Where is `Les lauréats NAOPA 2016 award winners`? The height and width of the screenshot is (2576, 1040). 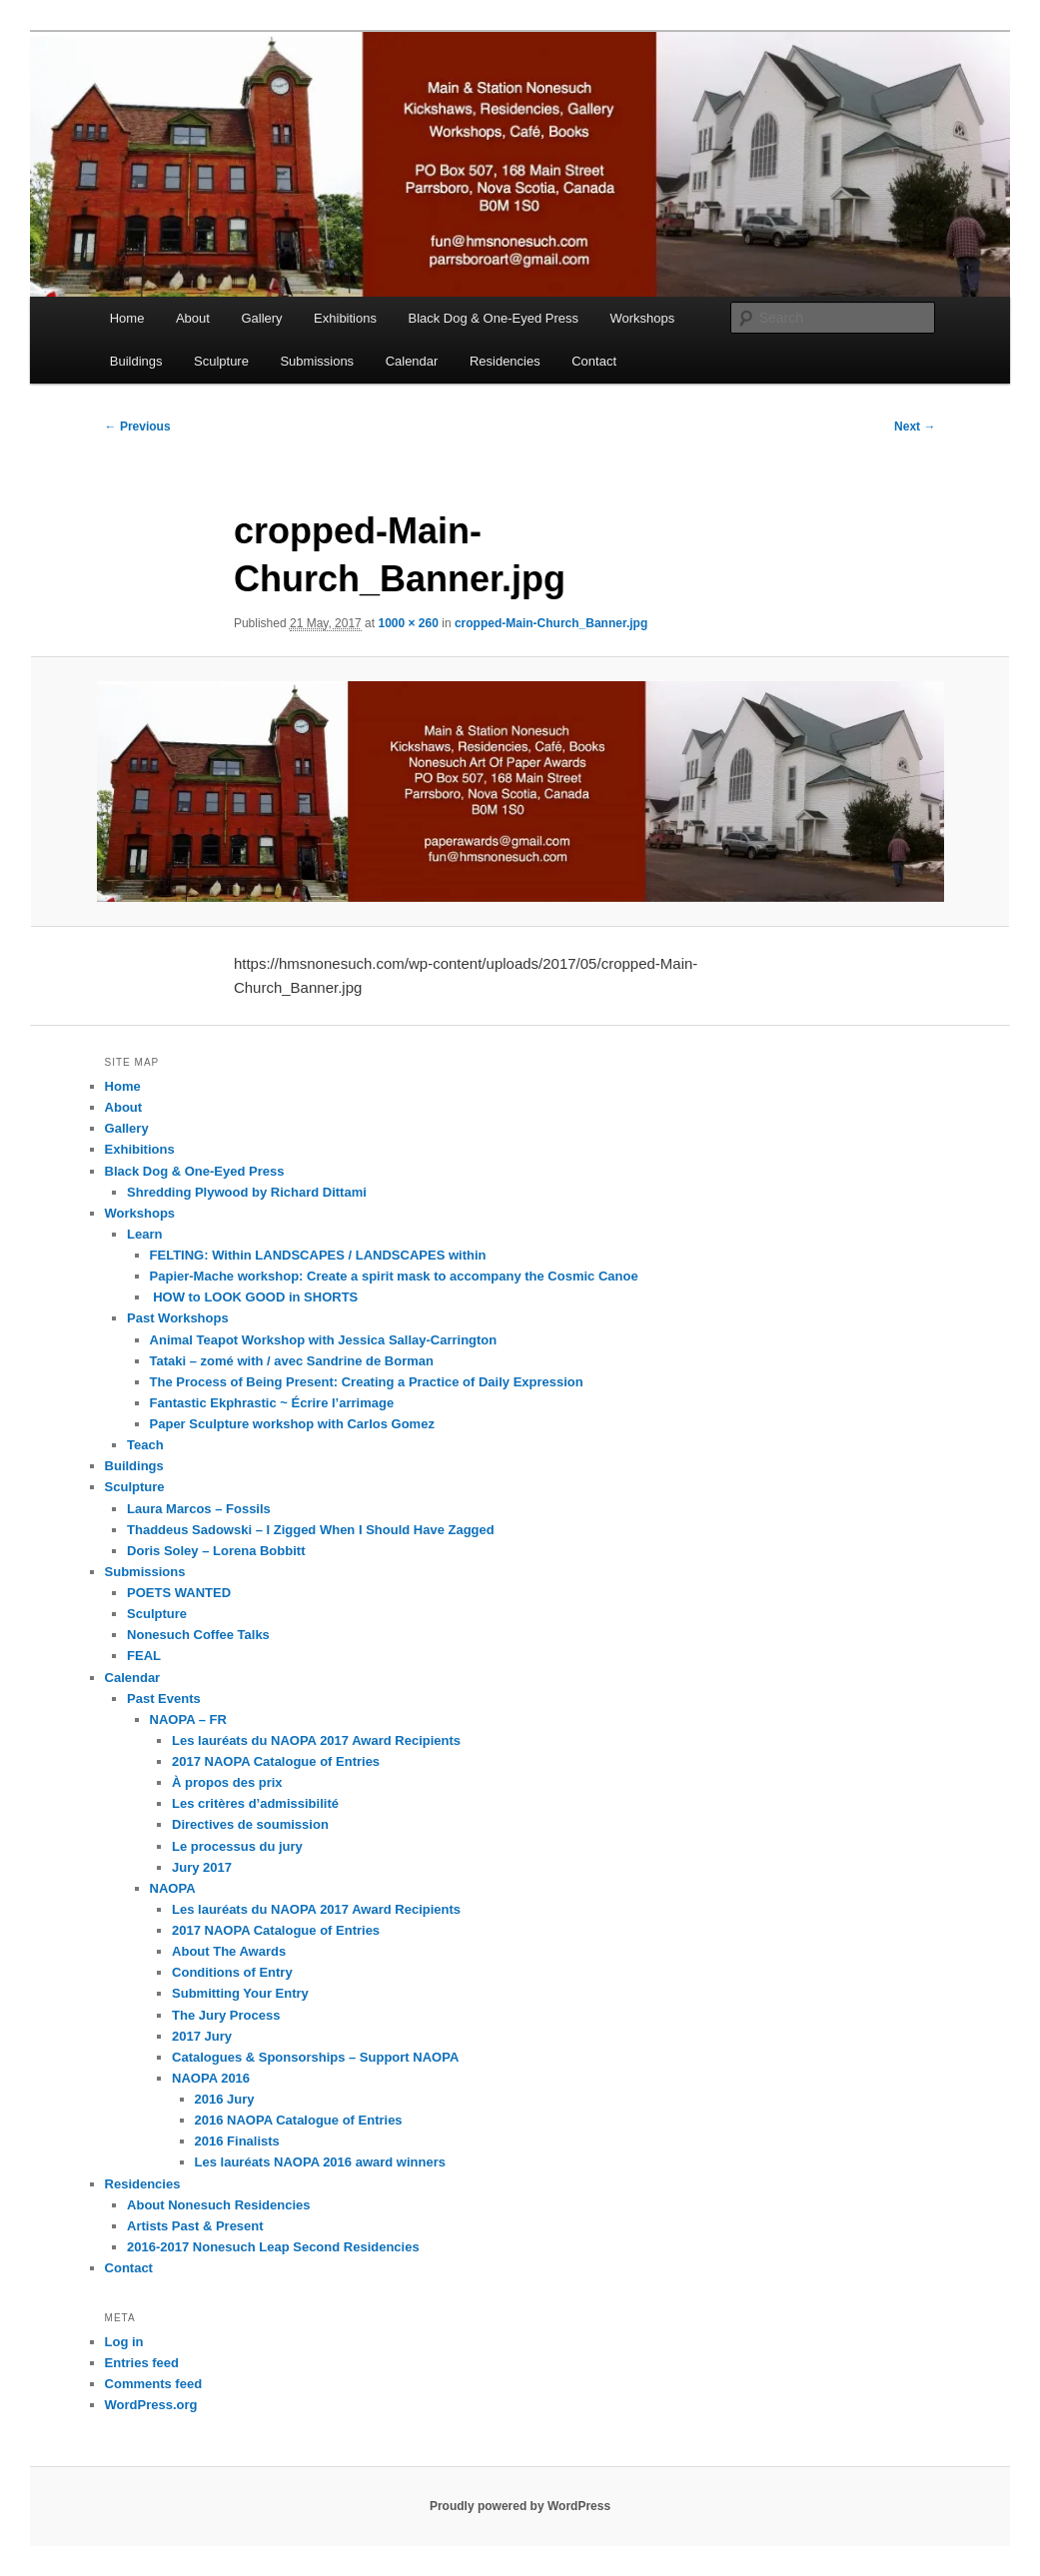
Les lauréats NAOPA 2016 award winners is located at coordinates (320, 2161).